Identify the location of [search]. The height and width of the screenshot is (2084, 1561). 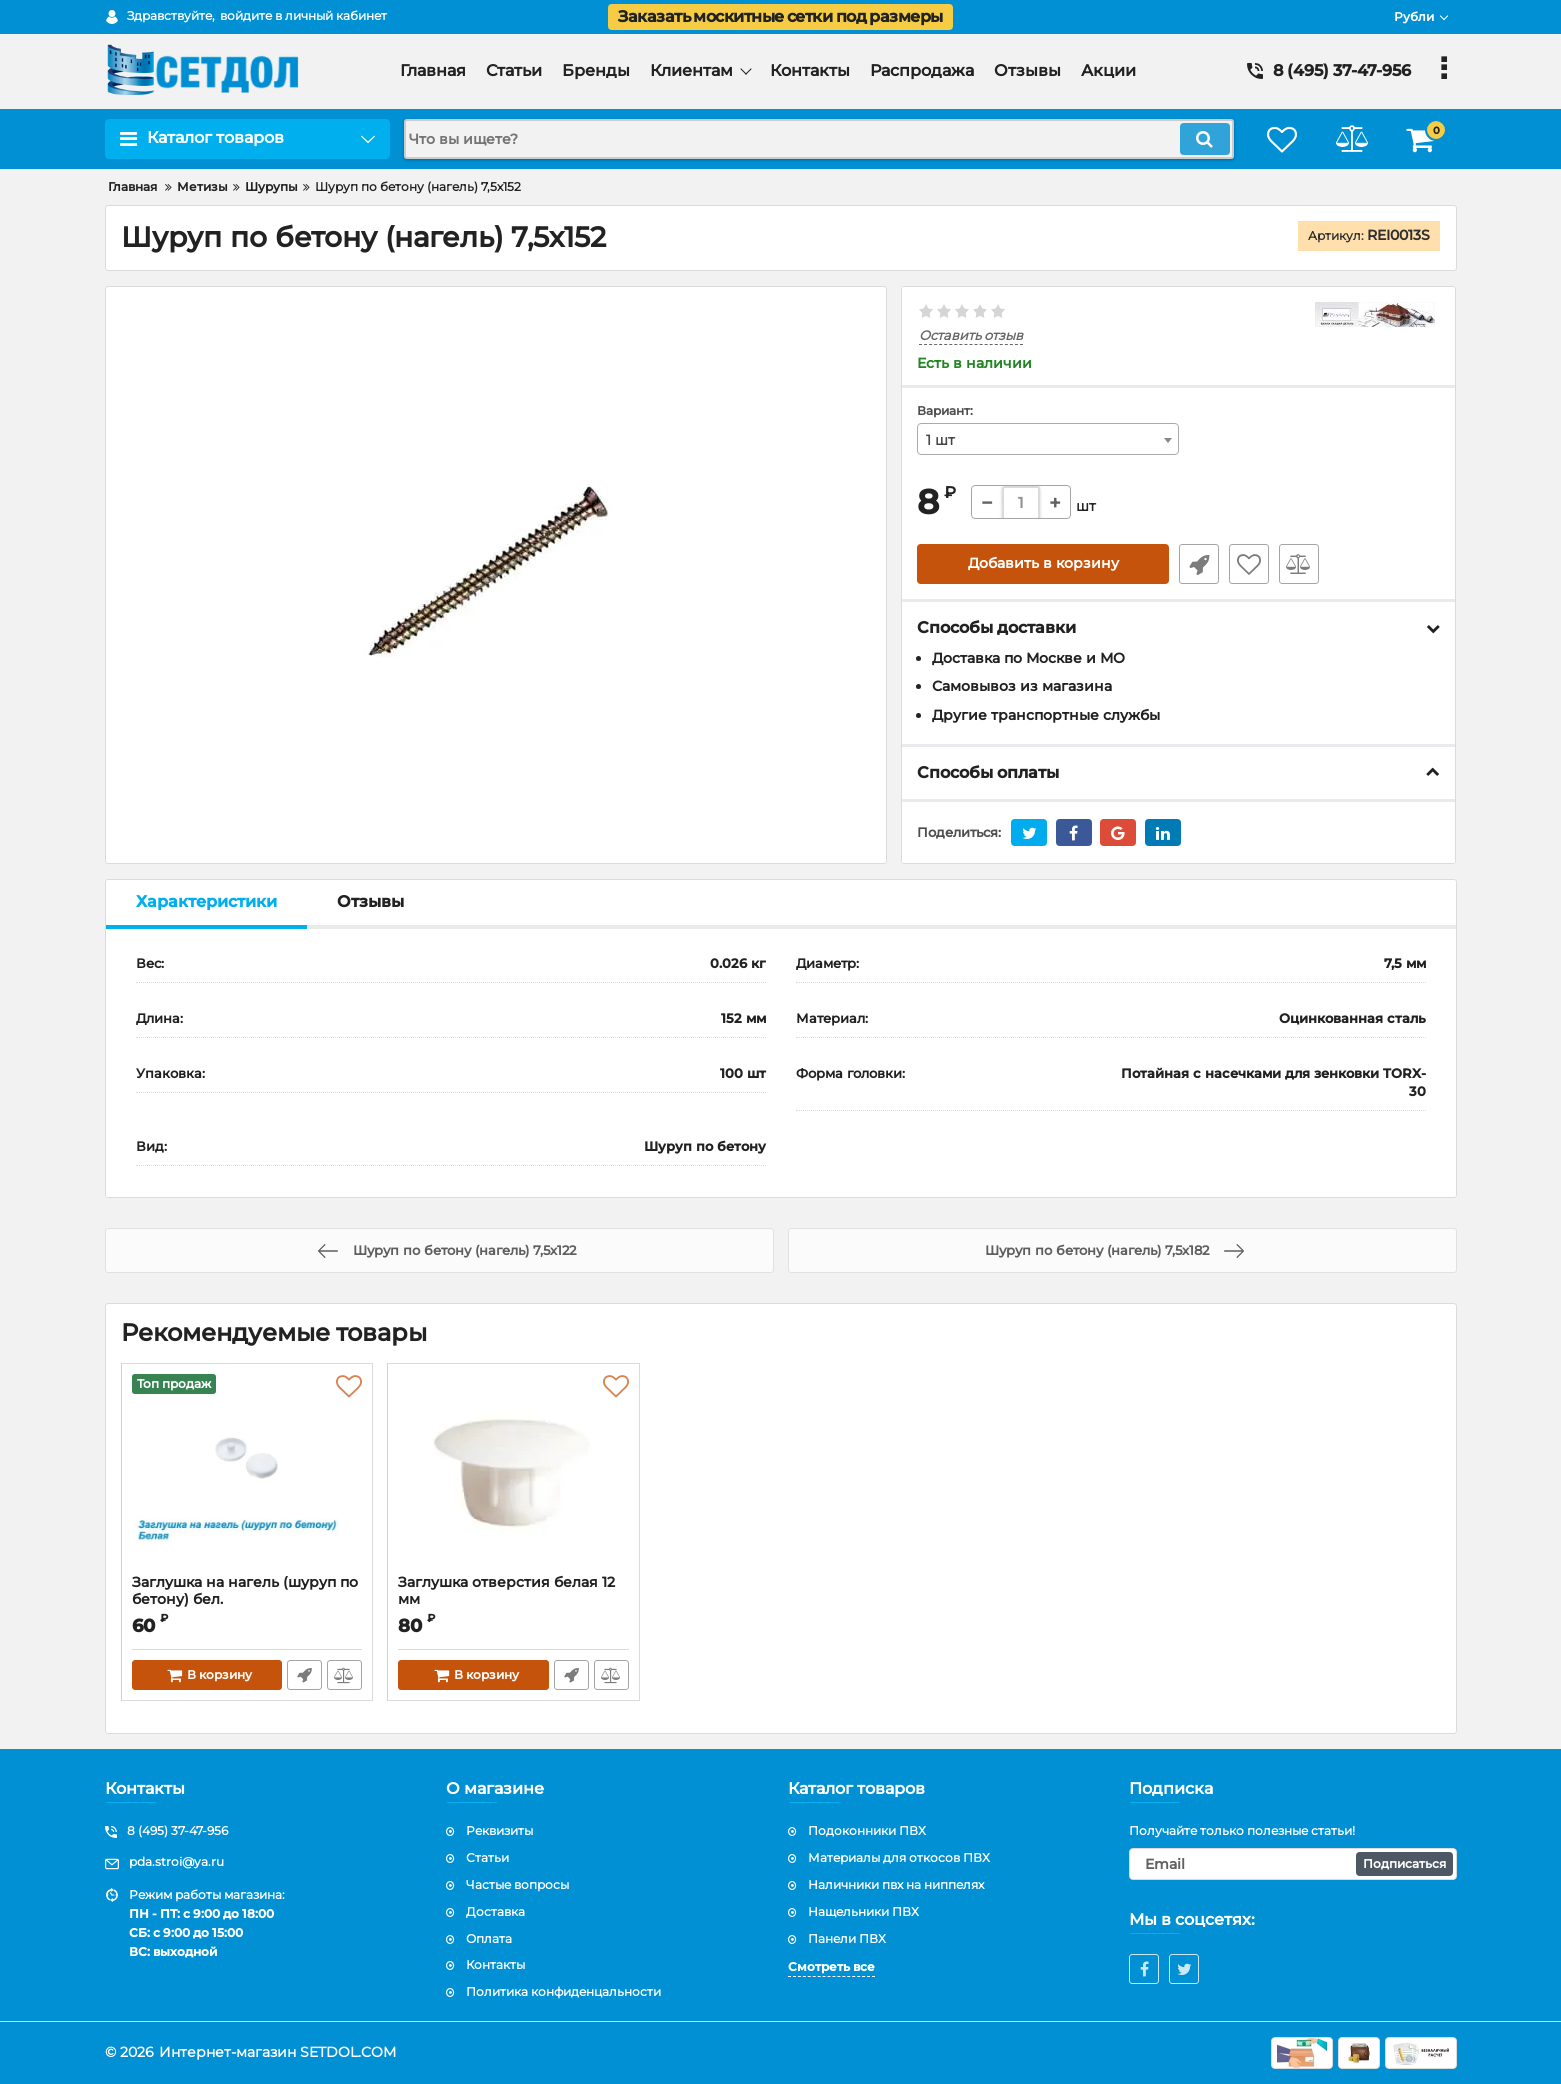
(818, 139).